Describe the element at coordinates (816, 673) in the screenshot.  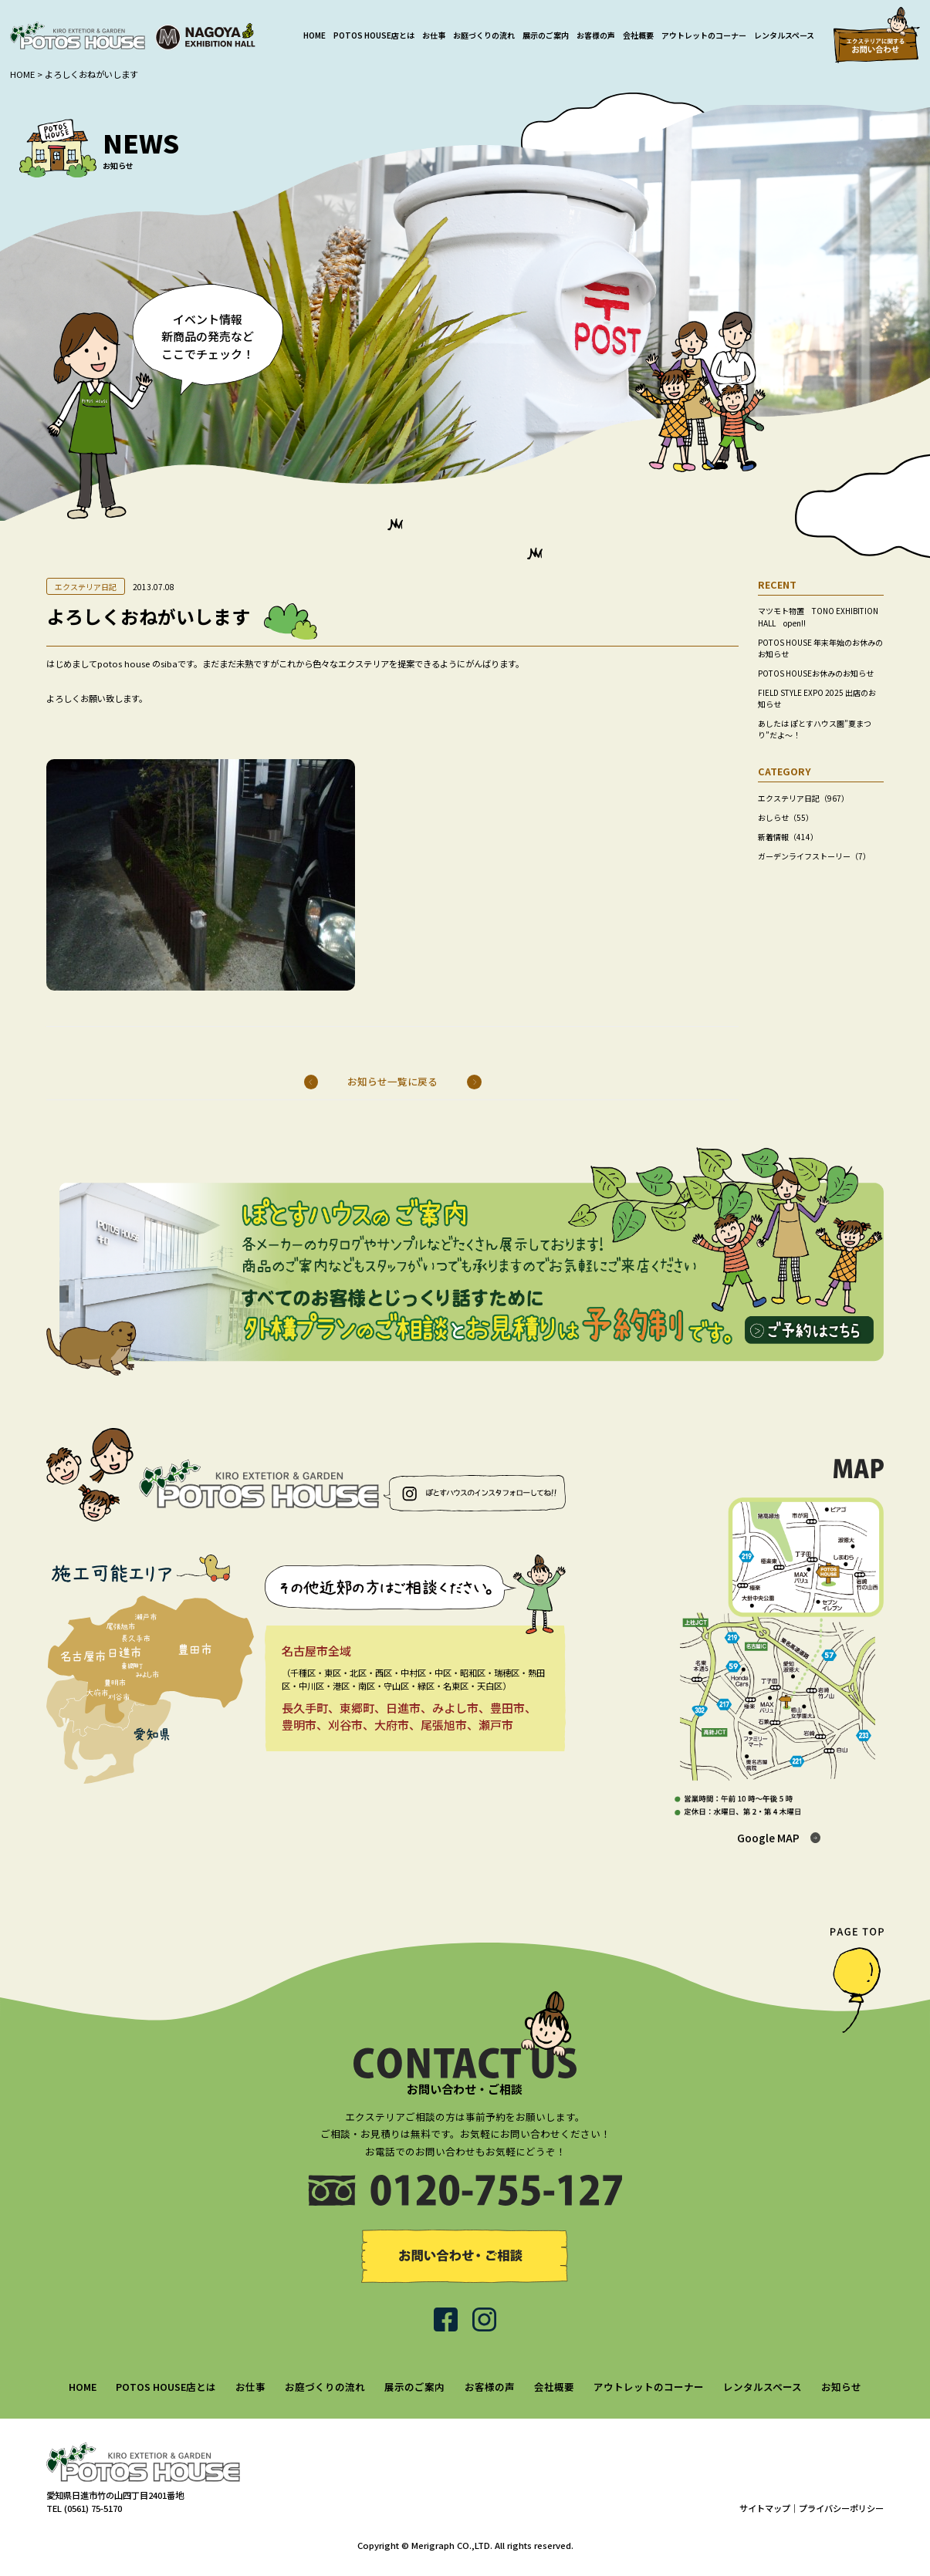
I see `POTOS HOUSEお休みのお知らせ` at that location.